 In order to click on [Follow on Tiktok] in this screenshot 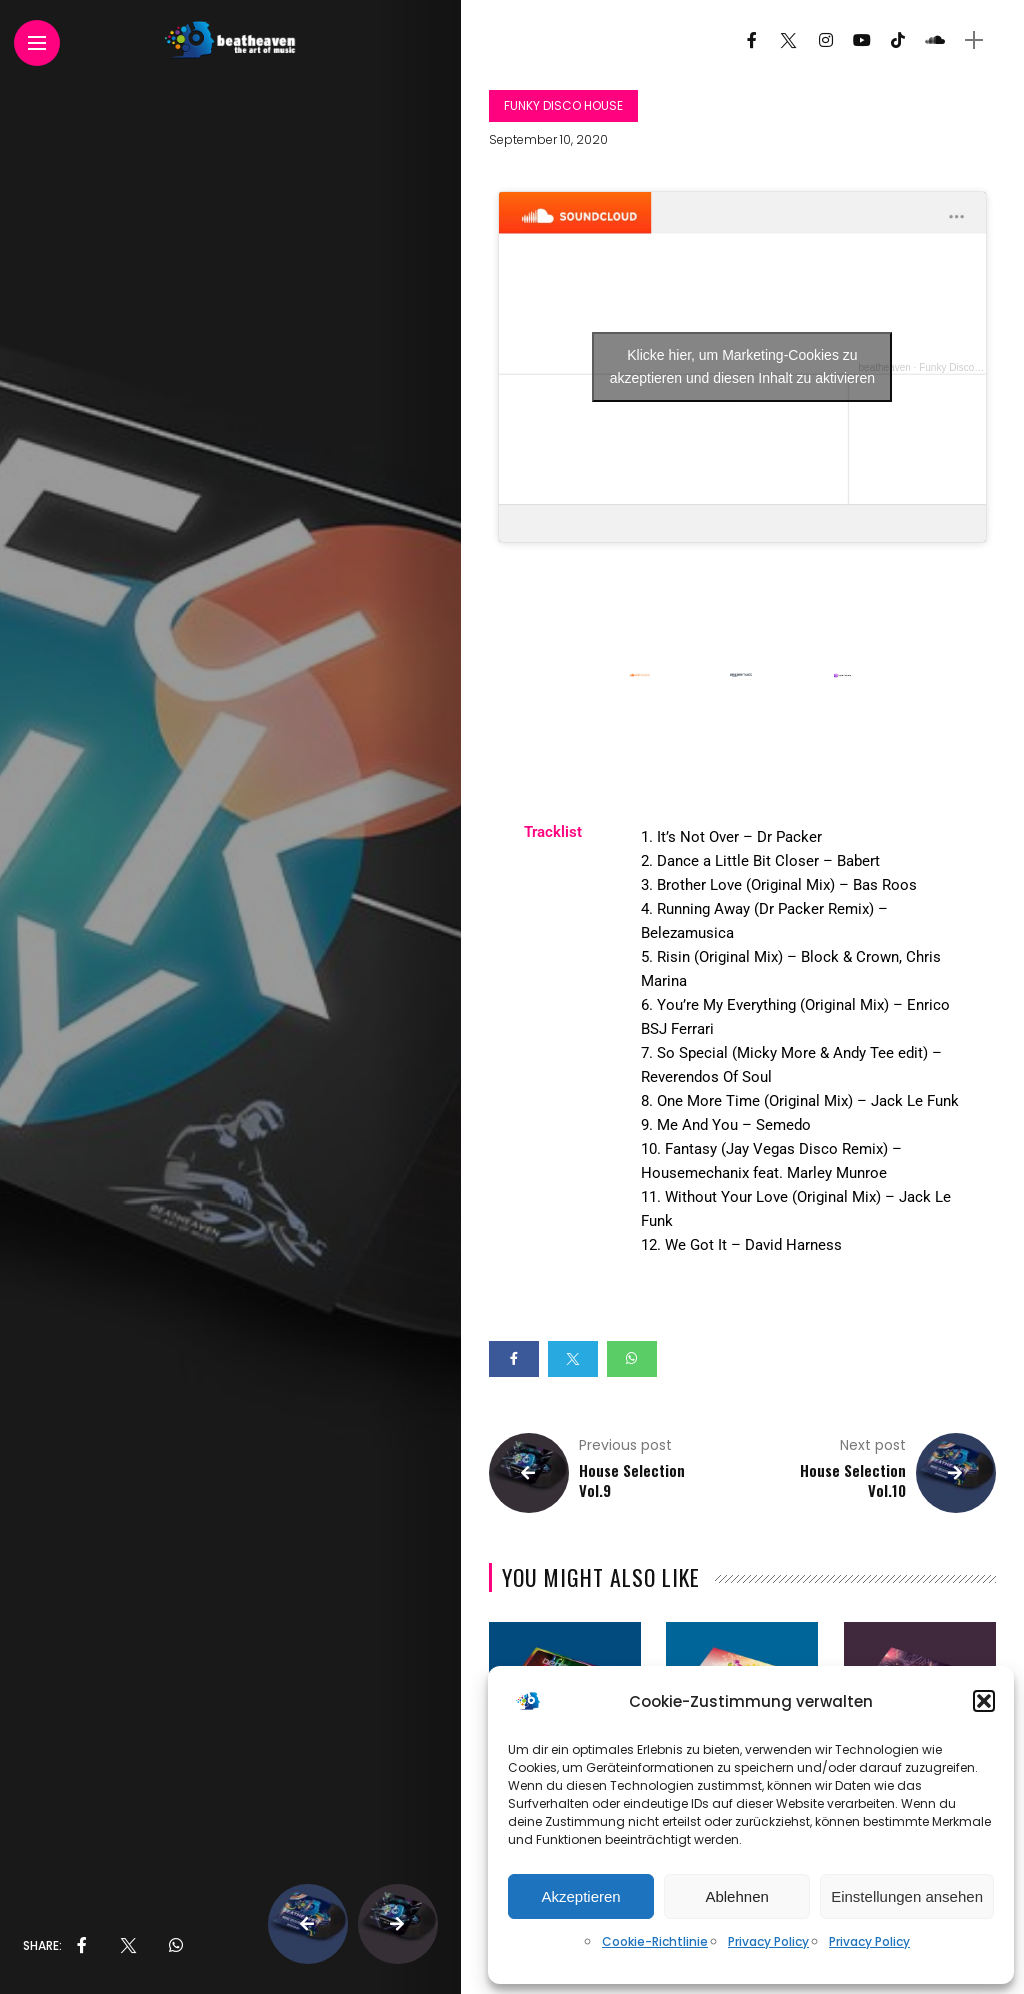, I will do `click(898, 40)`.